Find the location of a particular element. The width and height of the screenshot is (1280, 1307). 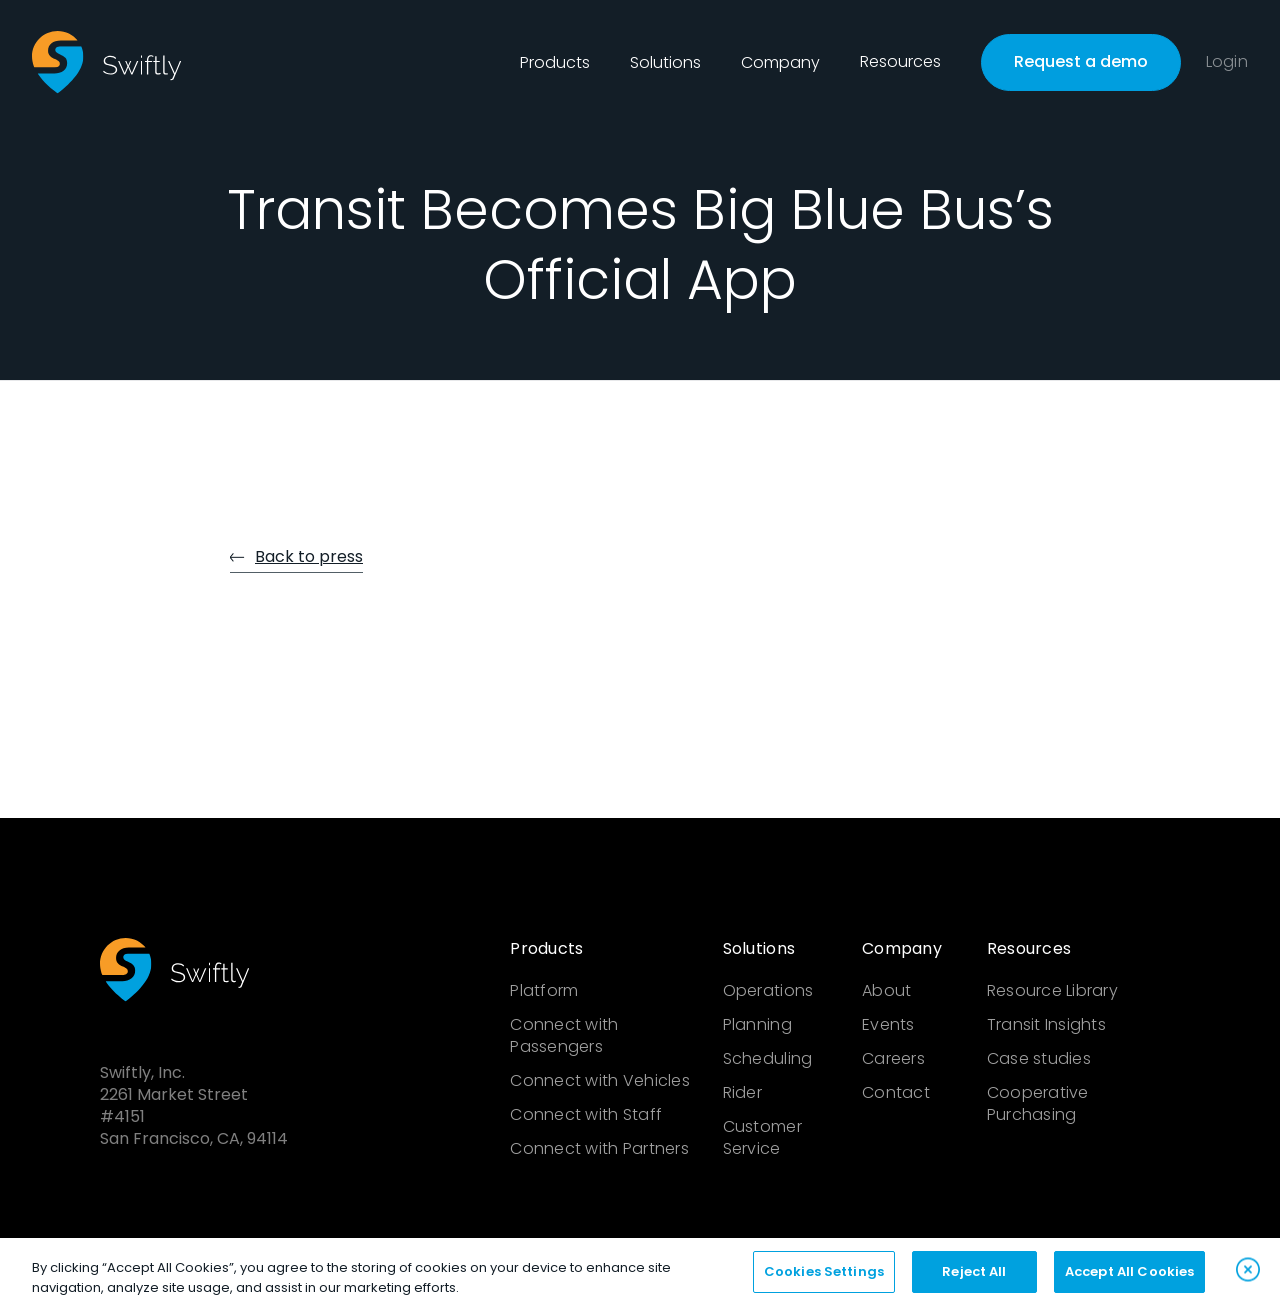

Back to press is located at coordinates (309, 556).